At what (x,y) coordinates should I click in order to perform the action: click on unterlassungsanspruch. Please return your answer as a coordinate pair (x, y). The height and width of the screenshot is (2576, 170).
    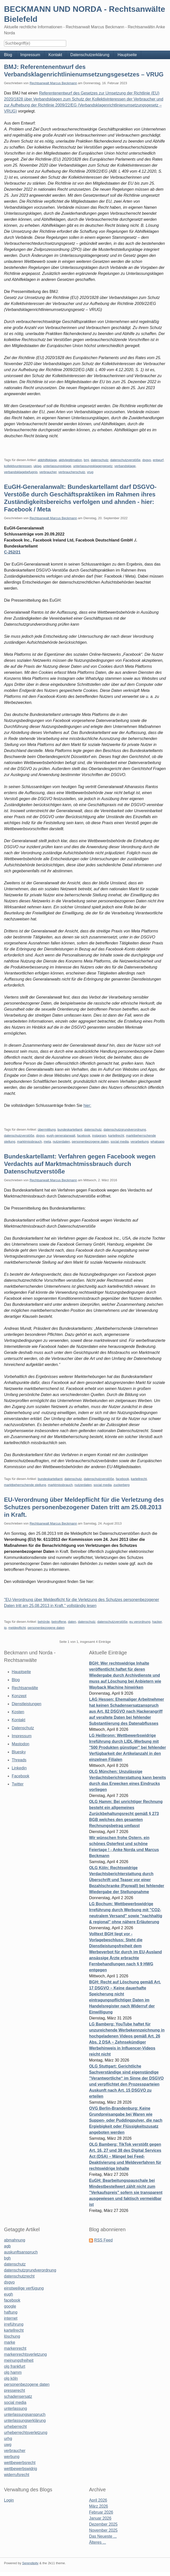
    Looking at the image, I should click on (24, 2414).